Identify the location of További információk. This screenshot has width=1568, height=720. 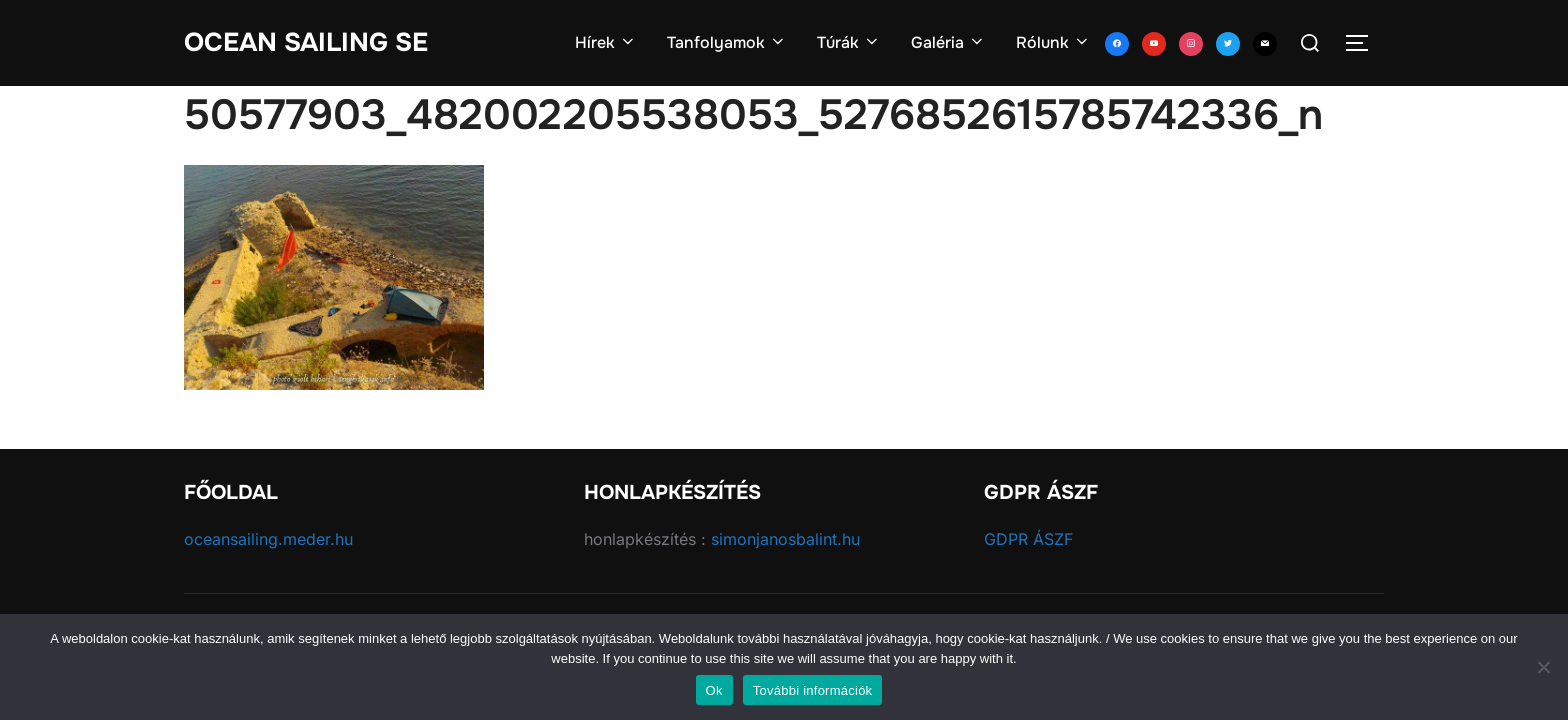
(813, 690).